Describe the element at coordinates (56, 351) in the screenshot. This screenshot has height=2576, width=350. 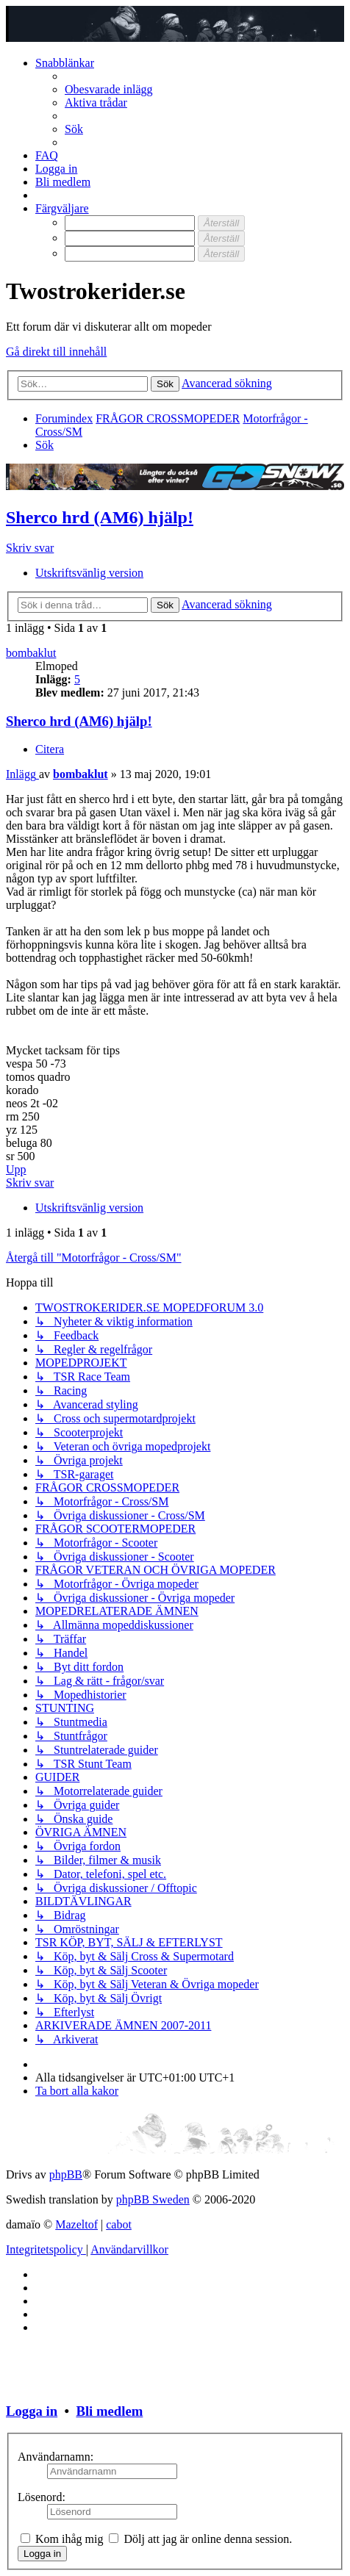
I see `Gå direkt till innehåll` at that location.